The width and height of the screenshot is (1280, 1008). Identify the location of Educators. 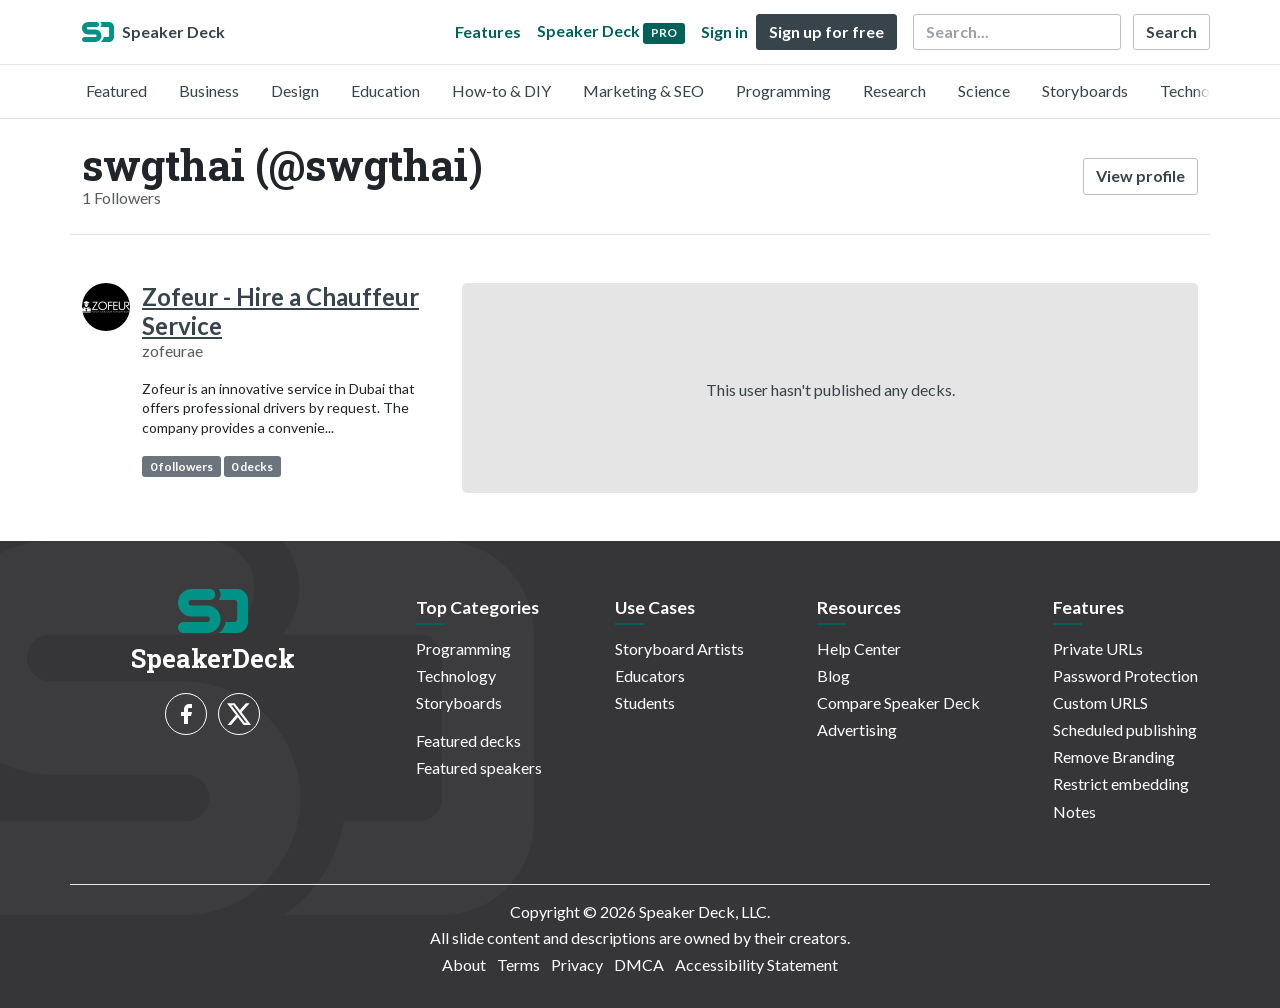
(650, 675).